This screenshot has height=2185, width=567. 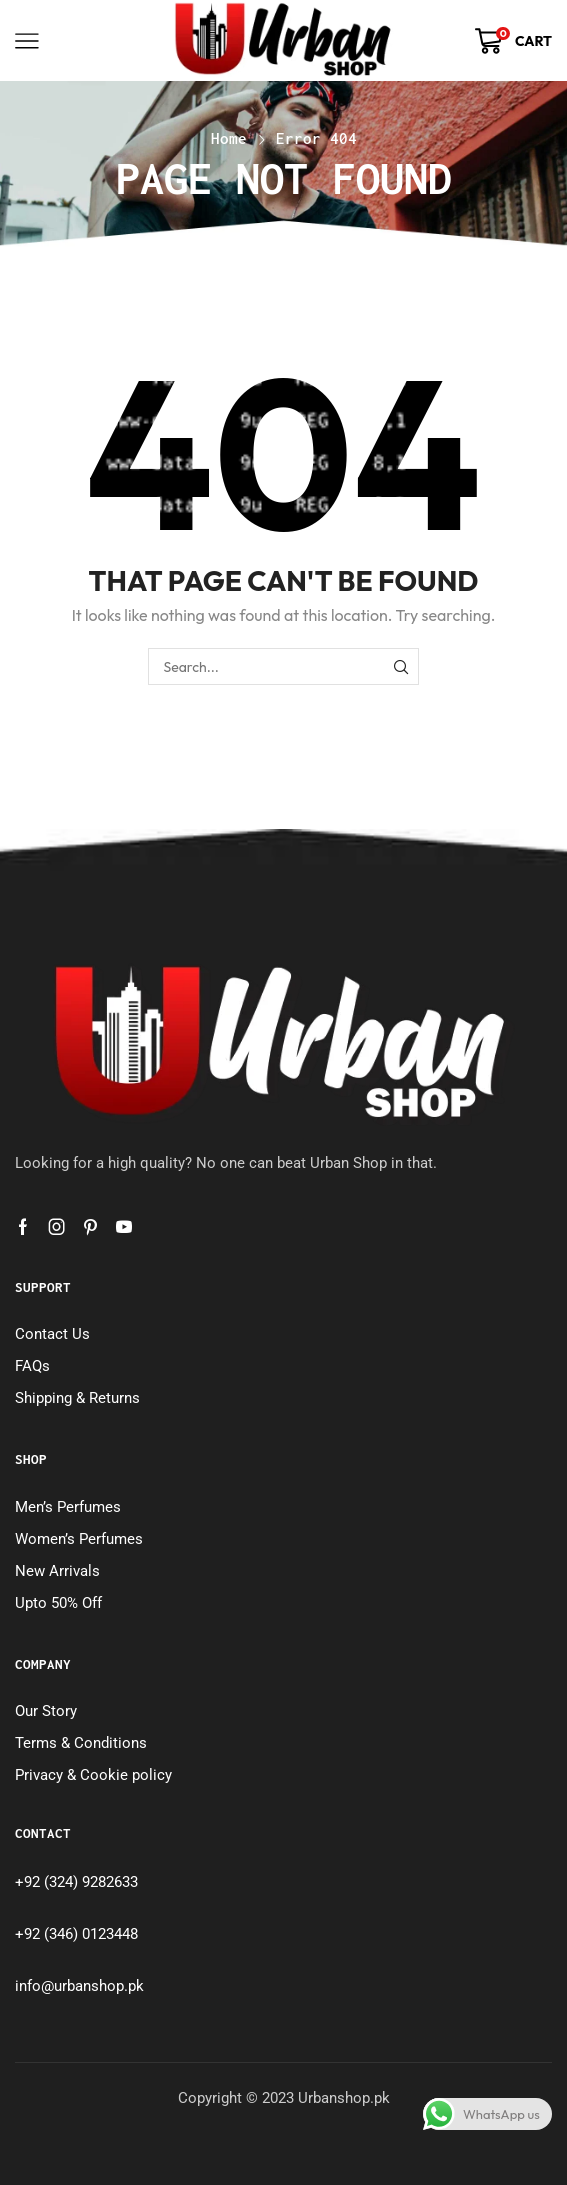 I want to click on Home, so click(x=229, y=138).